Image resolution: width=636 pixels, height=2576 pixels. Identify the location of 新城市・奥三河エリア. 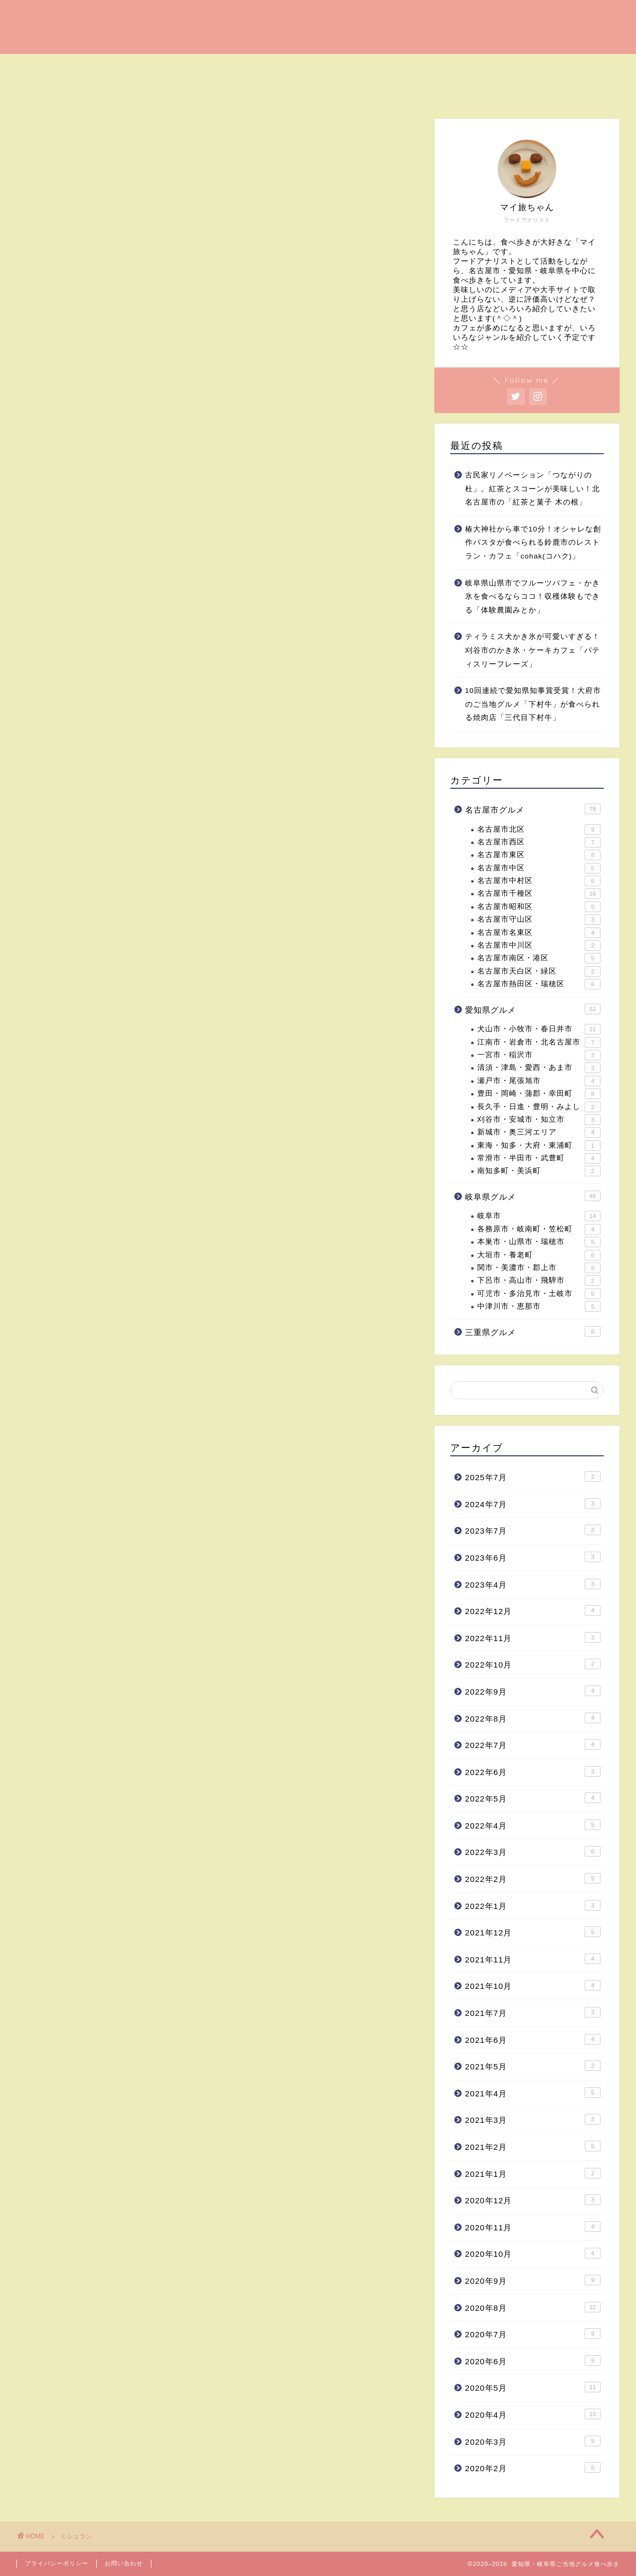
(539, 1132).